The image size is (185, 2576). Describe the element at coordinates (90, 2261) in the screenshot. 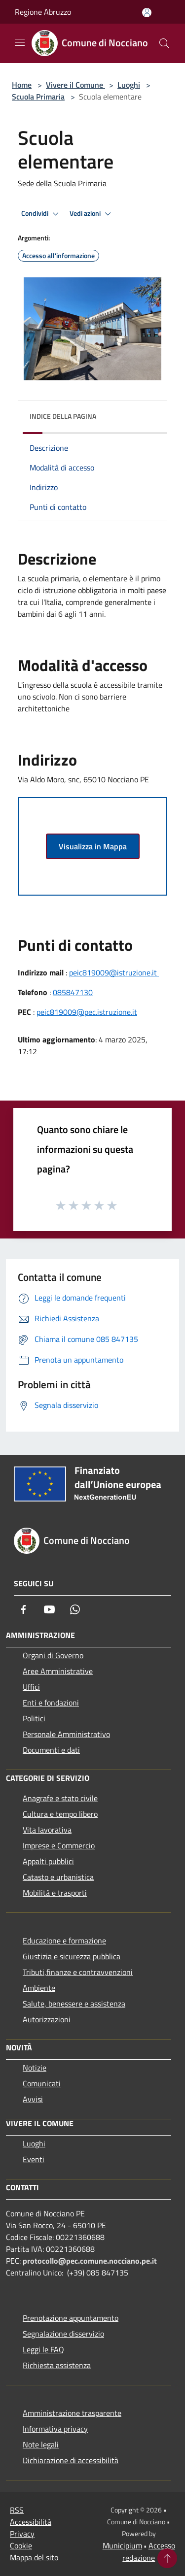

I see `protocollo@pec.comune.nocciano.pe.it` at that location.